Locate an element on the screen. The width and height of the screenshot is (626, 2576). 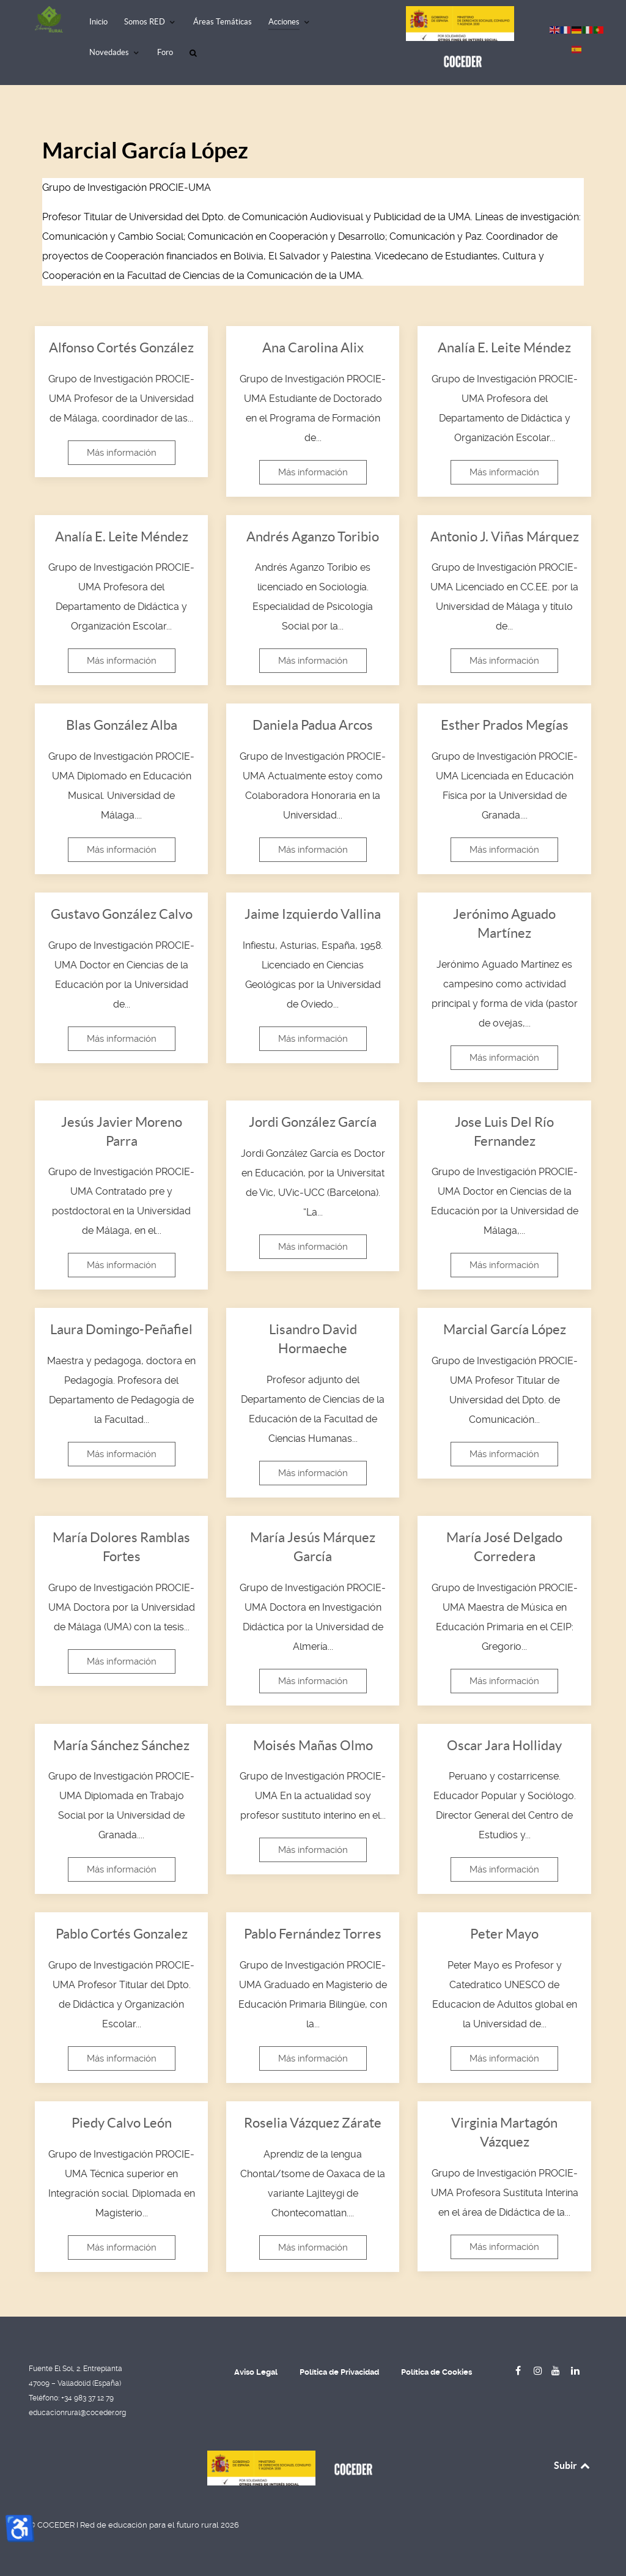
Laura Domingo-Peñafiel is located at coordinates (121, 1329).